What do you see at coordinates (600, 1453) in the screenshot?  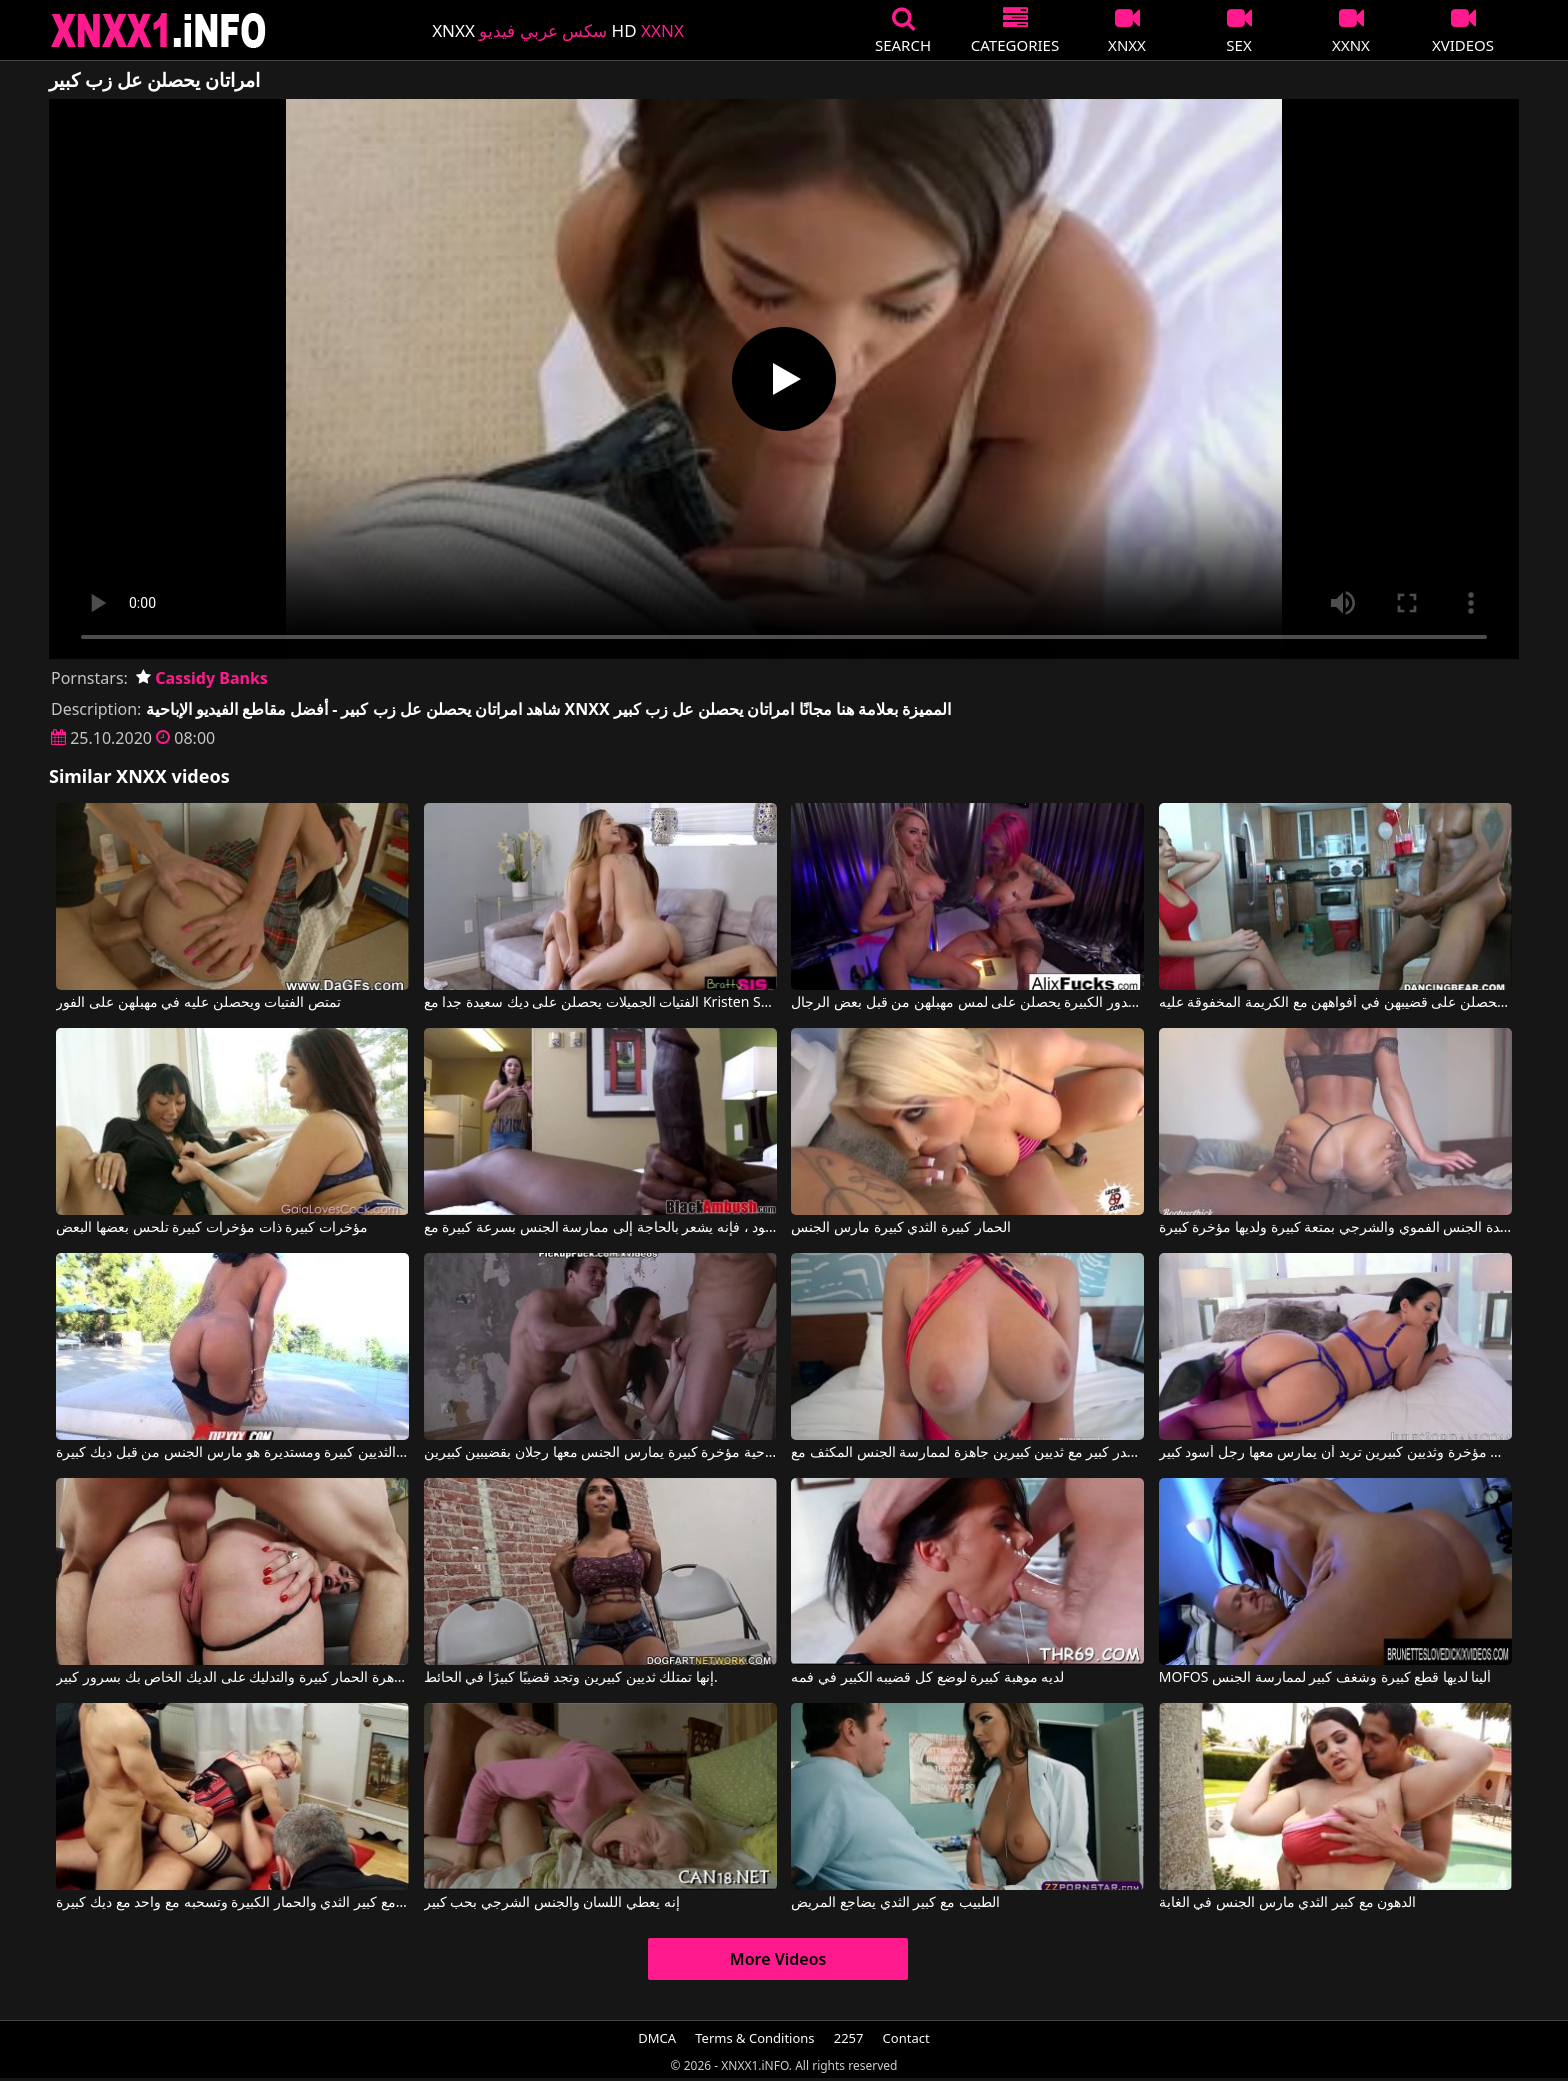 I see `أفلام إباحية مؤخرة كبيرة يمارس الجنس معها رجلان بقضيبين كبيرين` at bounding box center [600, 1453].